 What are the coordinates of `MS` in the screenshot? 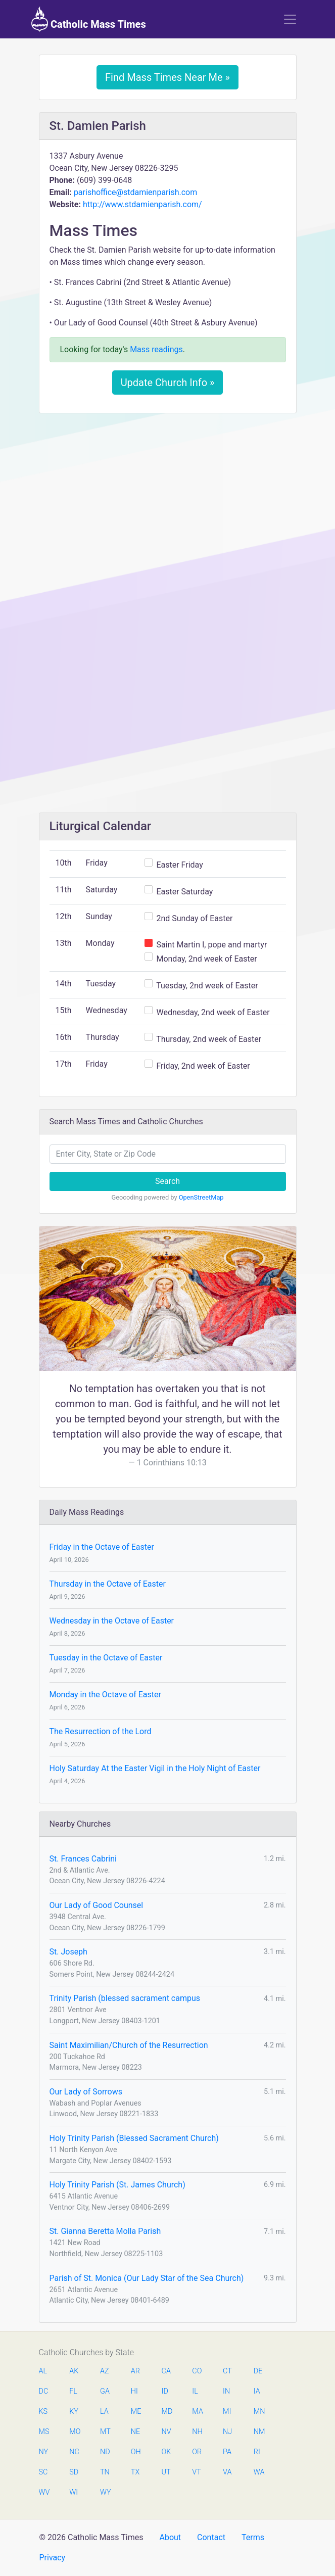 It's located at (44, 2431).